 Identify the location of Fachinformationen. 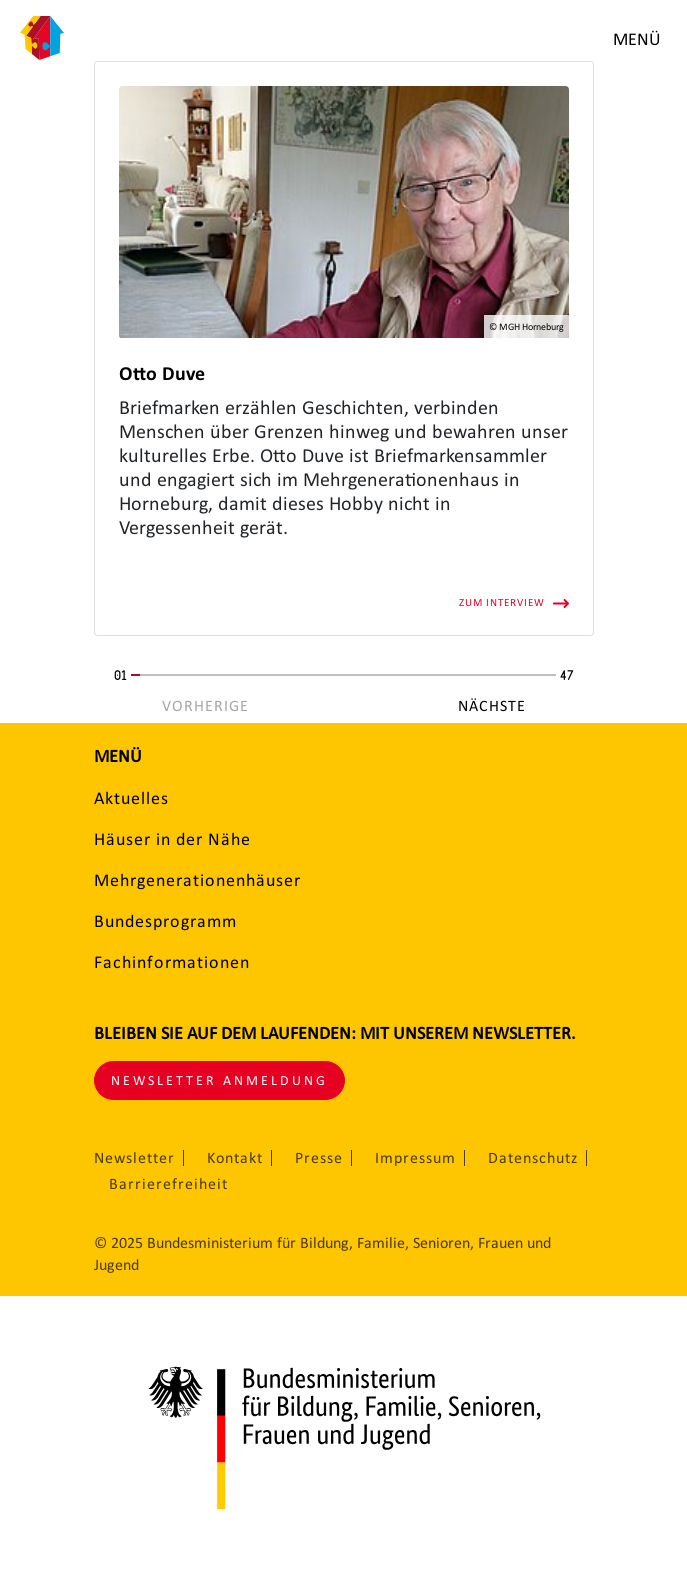
(172, 962).